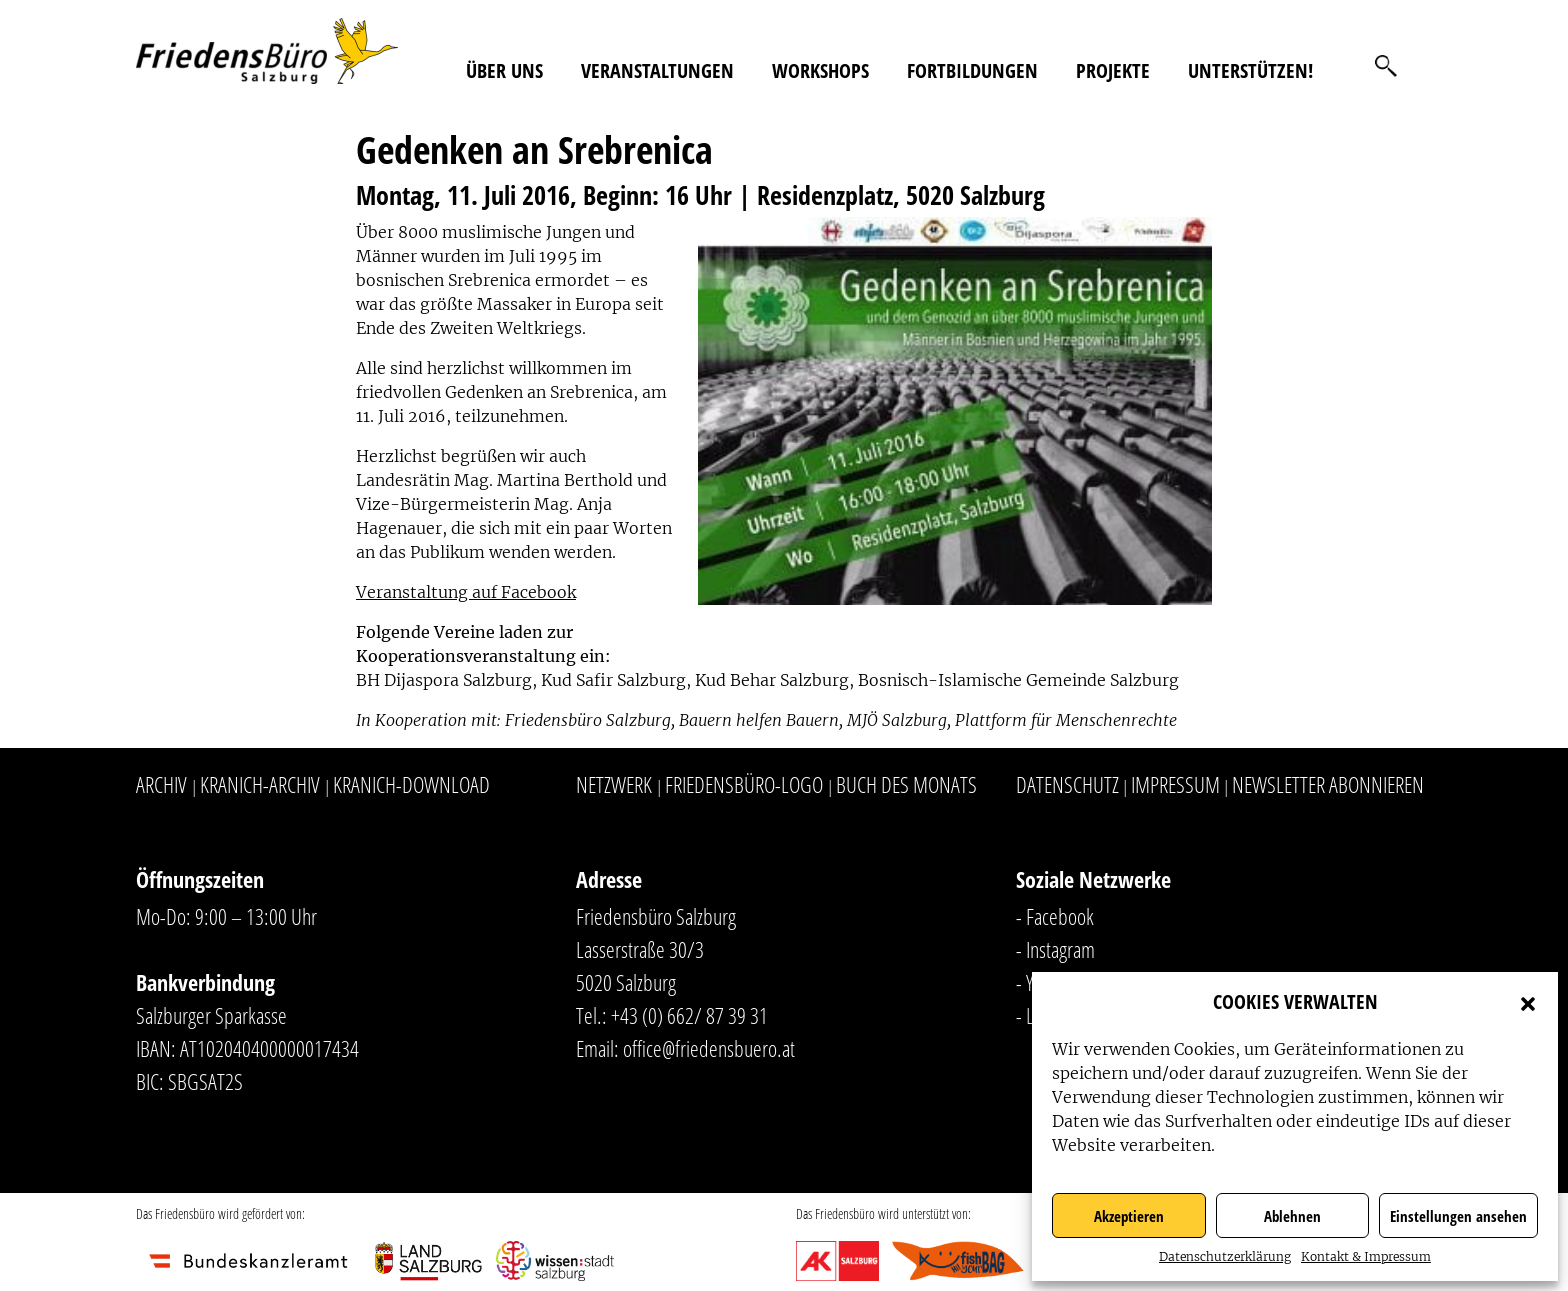 This screenshot has height=1291, width=1568. I want to click on [button], so click(1528, 1002).